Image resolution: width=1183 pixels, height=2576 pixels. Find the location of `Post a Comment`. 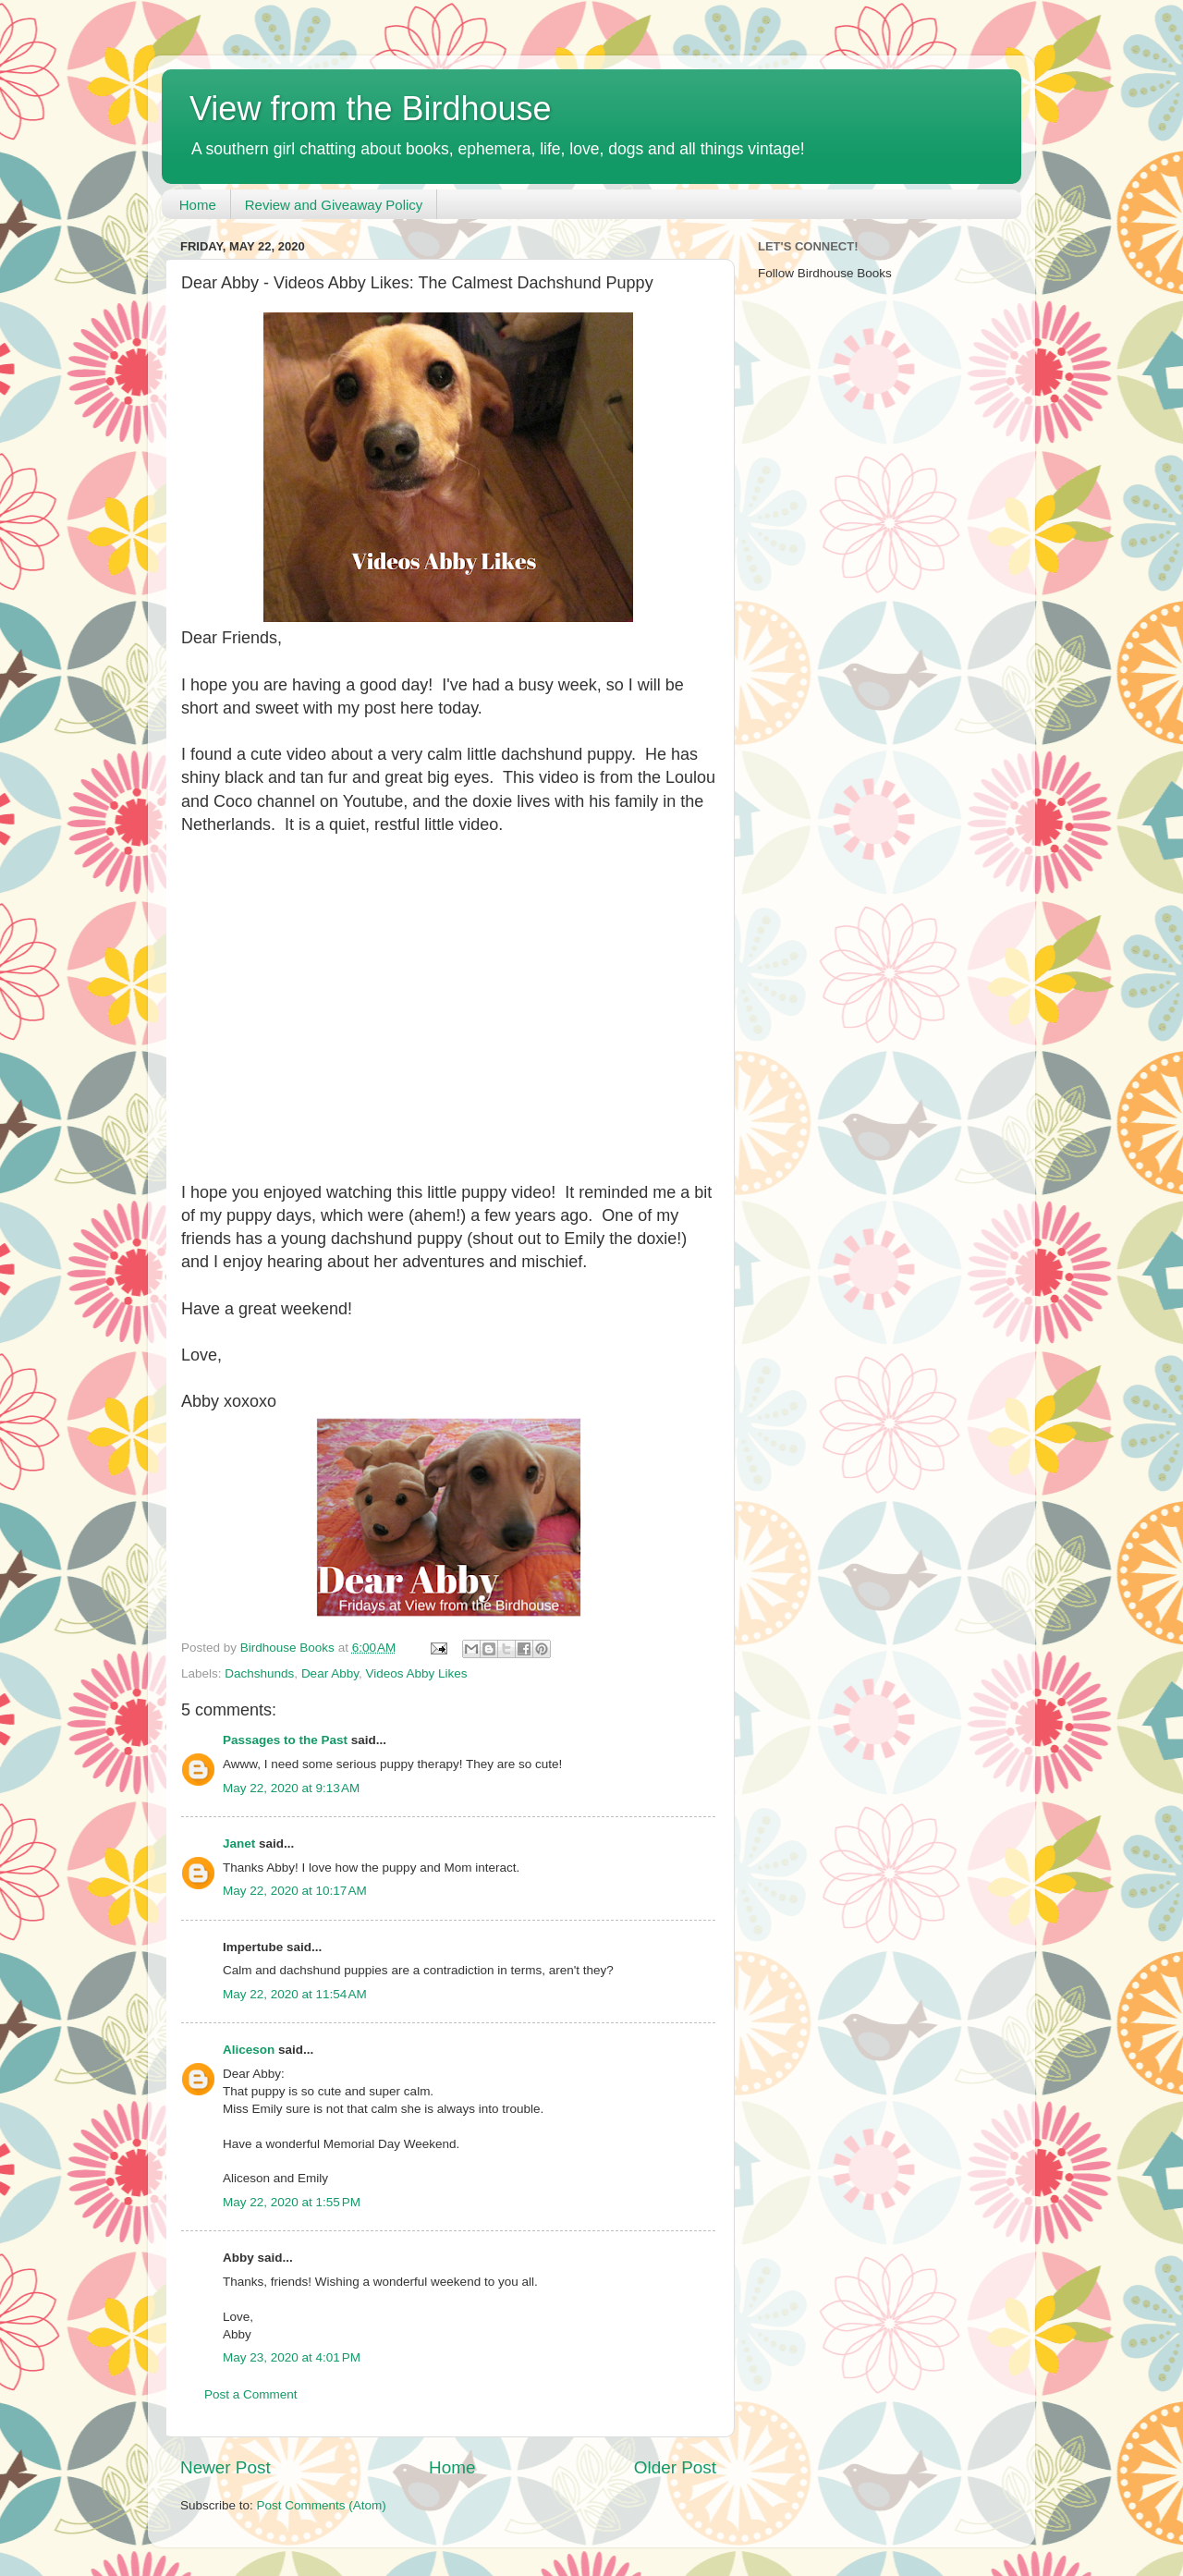

Post a Comment is located at coordinates (251, 2394).